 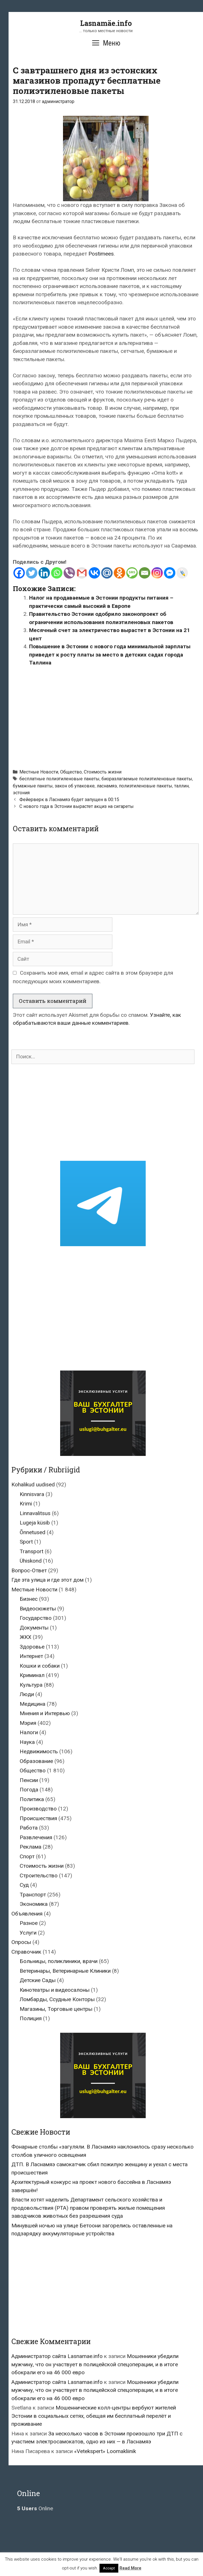 I want to click on Повышение в Эстонии с нового года минимальной зарплаты приведет к росту платы за место в детских садах города Таллина, so click(x=109, y=654).